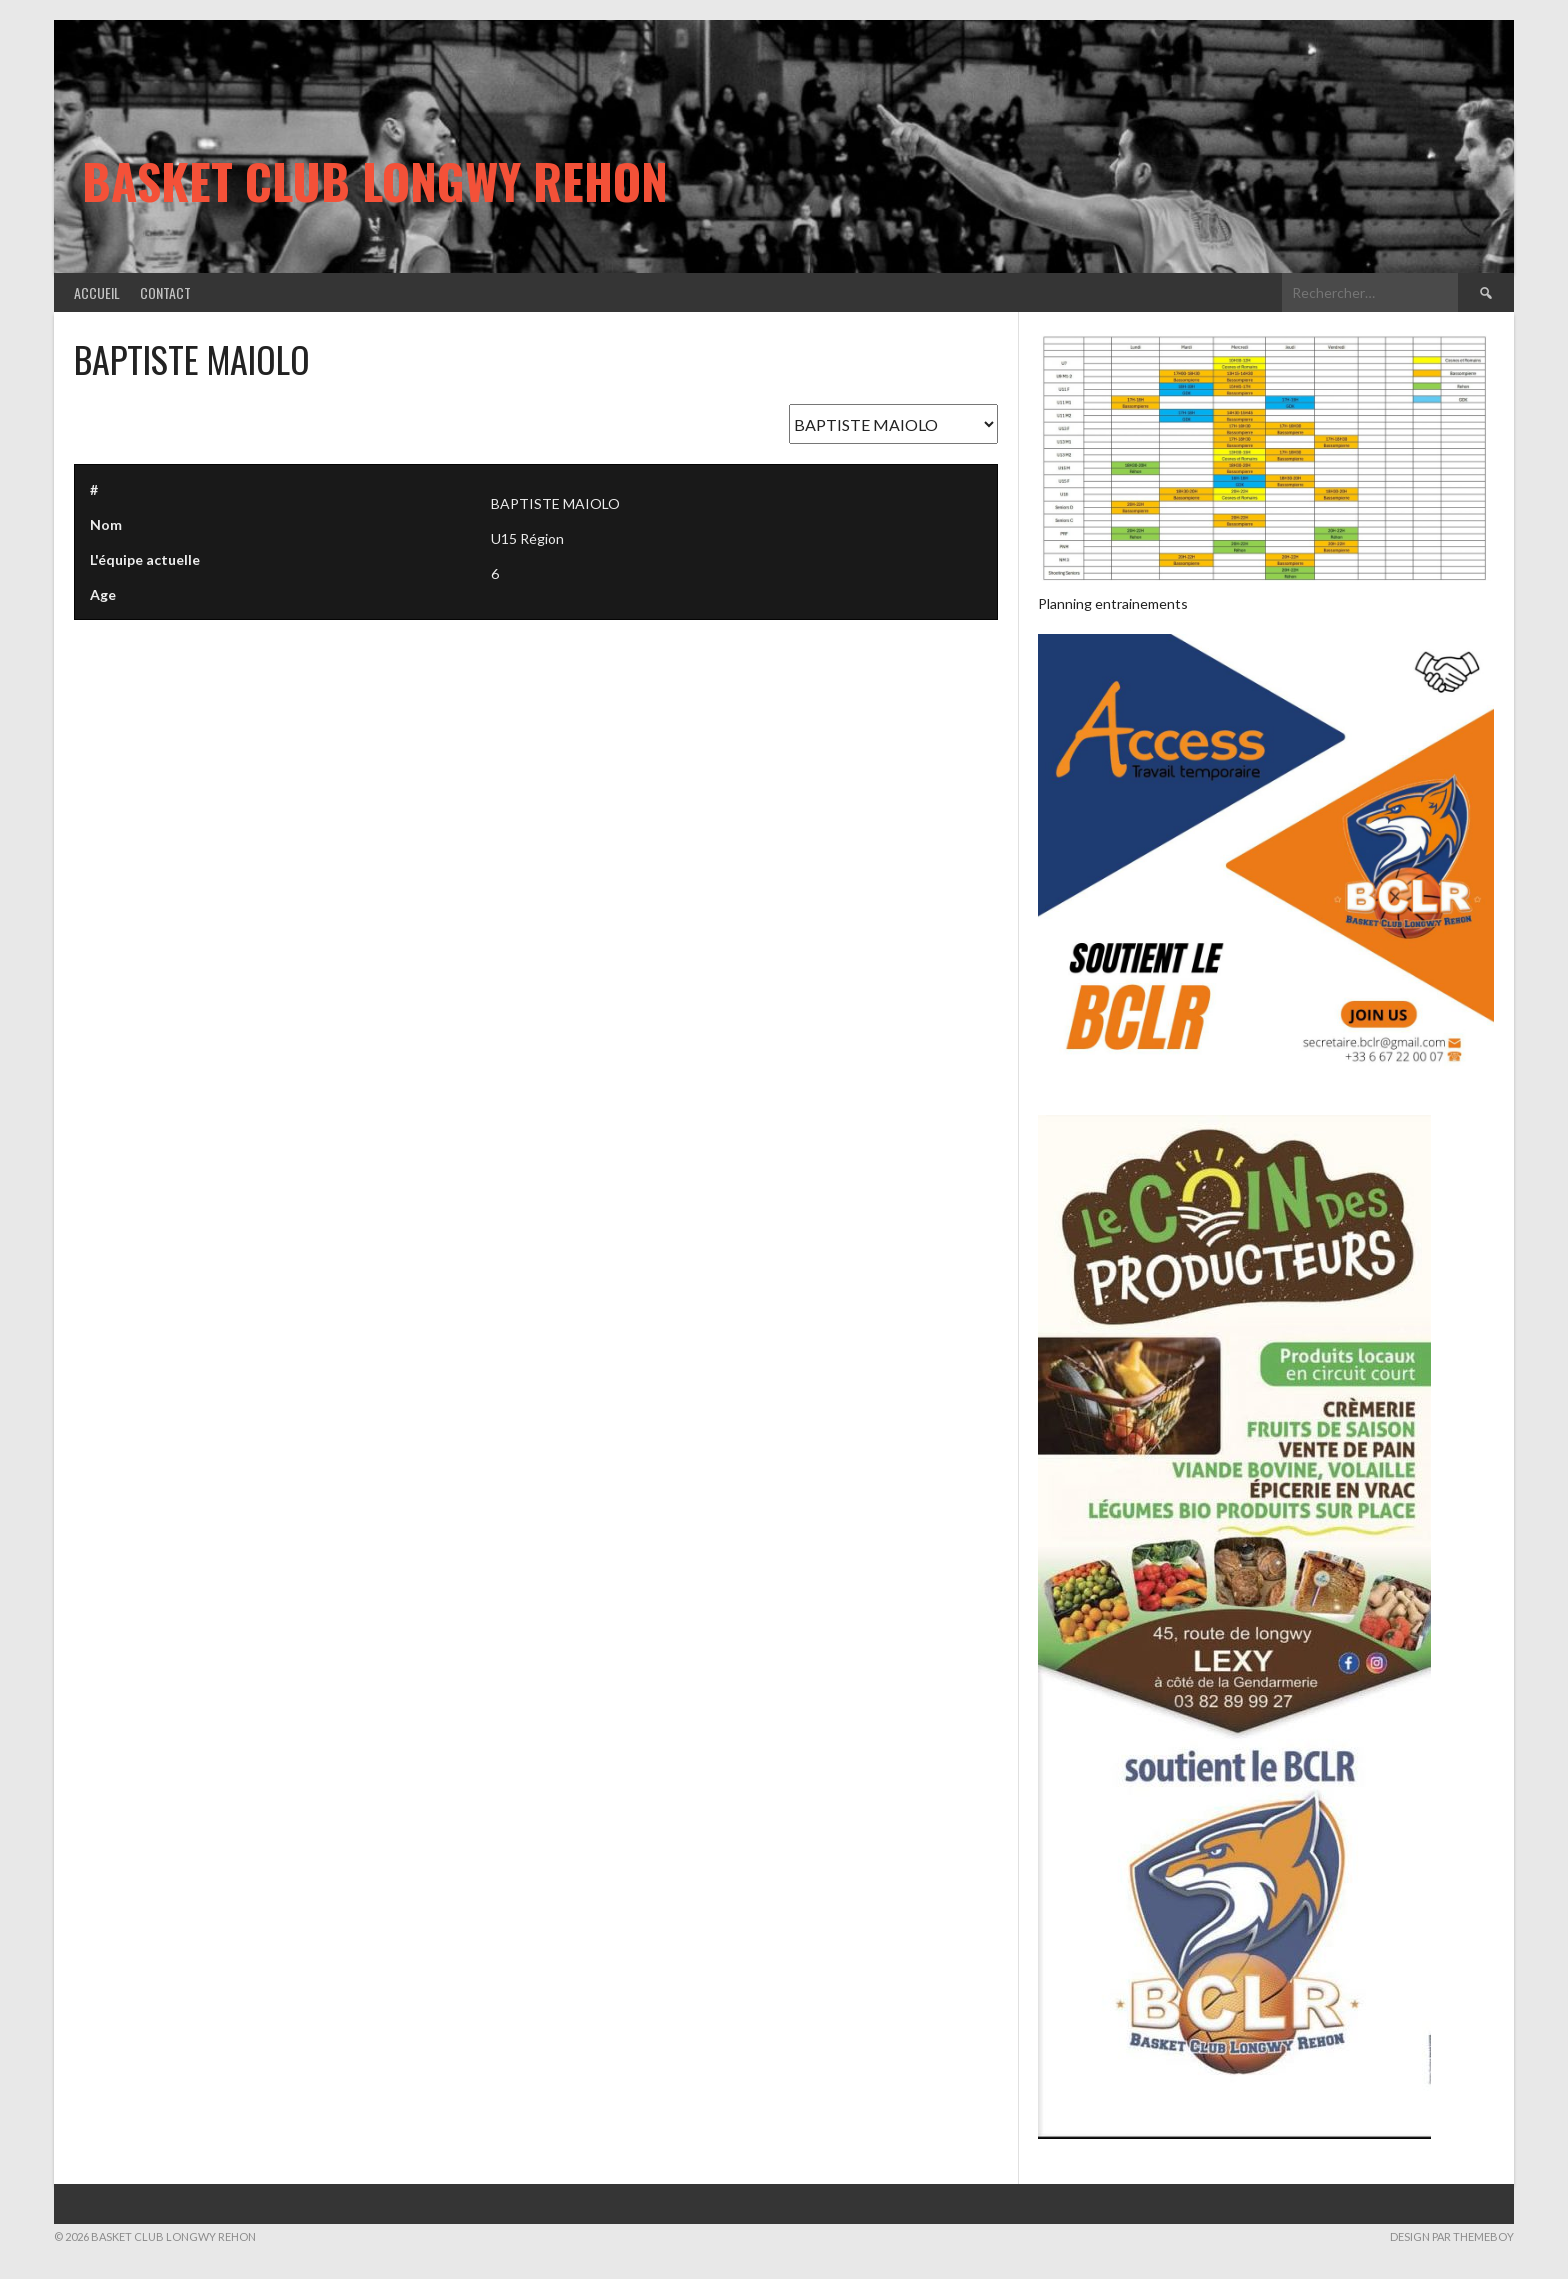 The width and height of the screenshot is (1568, 2279). What do you see at coordinates (165, 292) in the screenshot?
I see `Contact` at bounding box center [165, 292].